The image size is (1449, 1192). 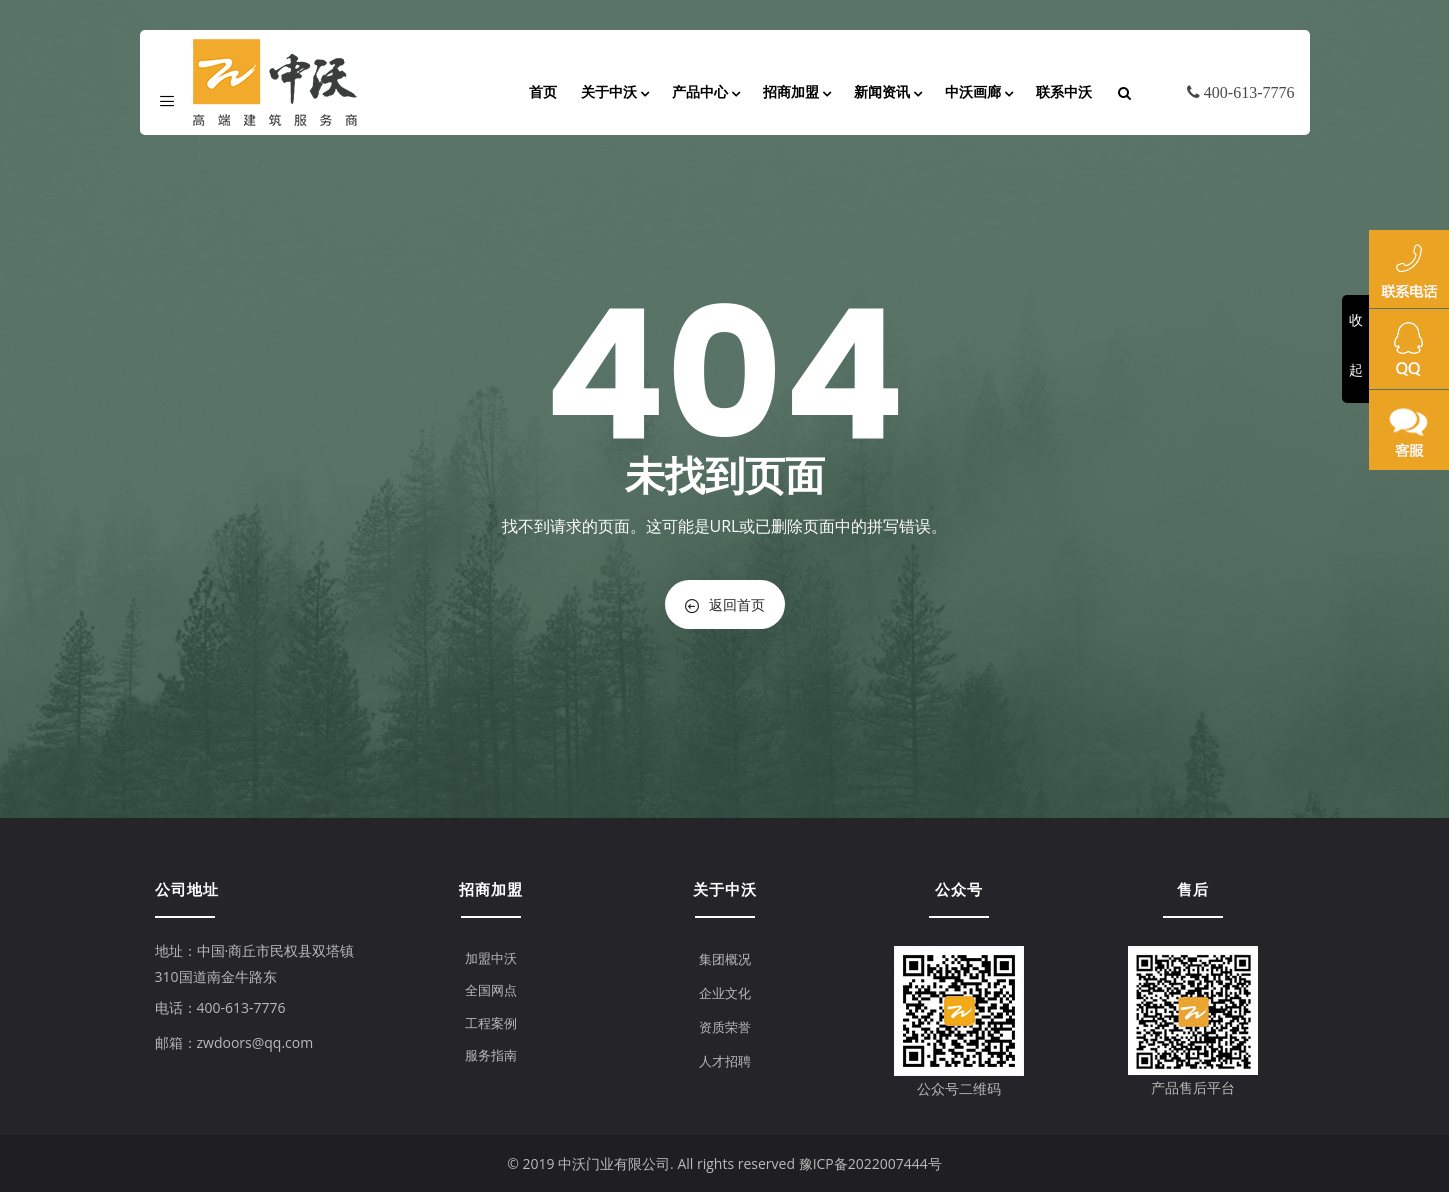 What do you see at coordinates (491, 990) in the screenshot?
I see `全国网点` at bounding box center [491, 990].